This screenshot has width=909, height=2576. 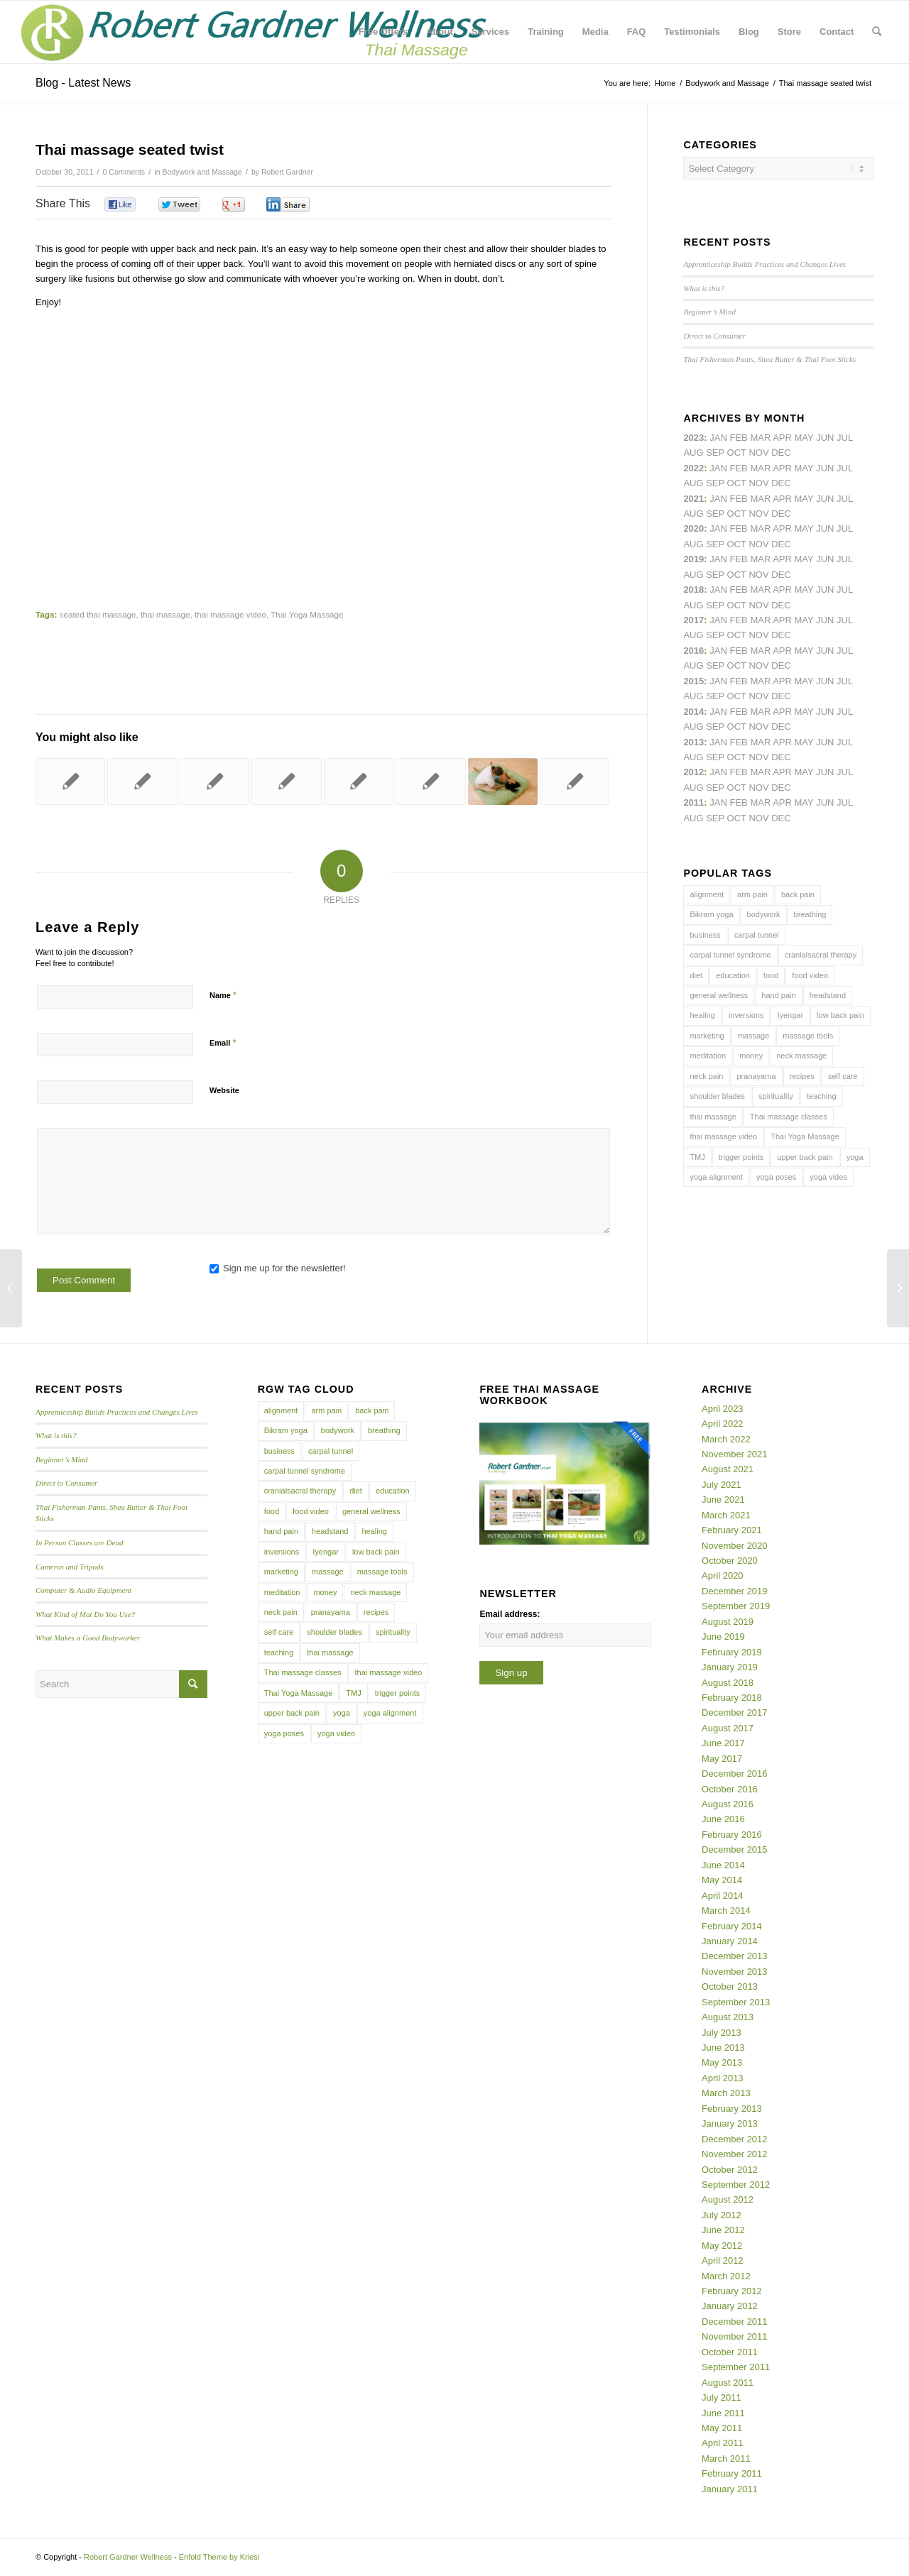 What do you see at coordinates (730, 2123) in the screenshot?
I see `January 2013` at bounding box center [730, 2123].